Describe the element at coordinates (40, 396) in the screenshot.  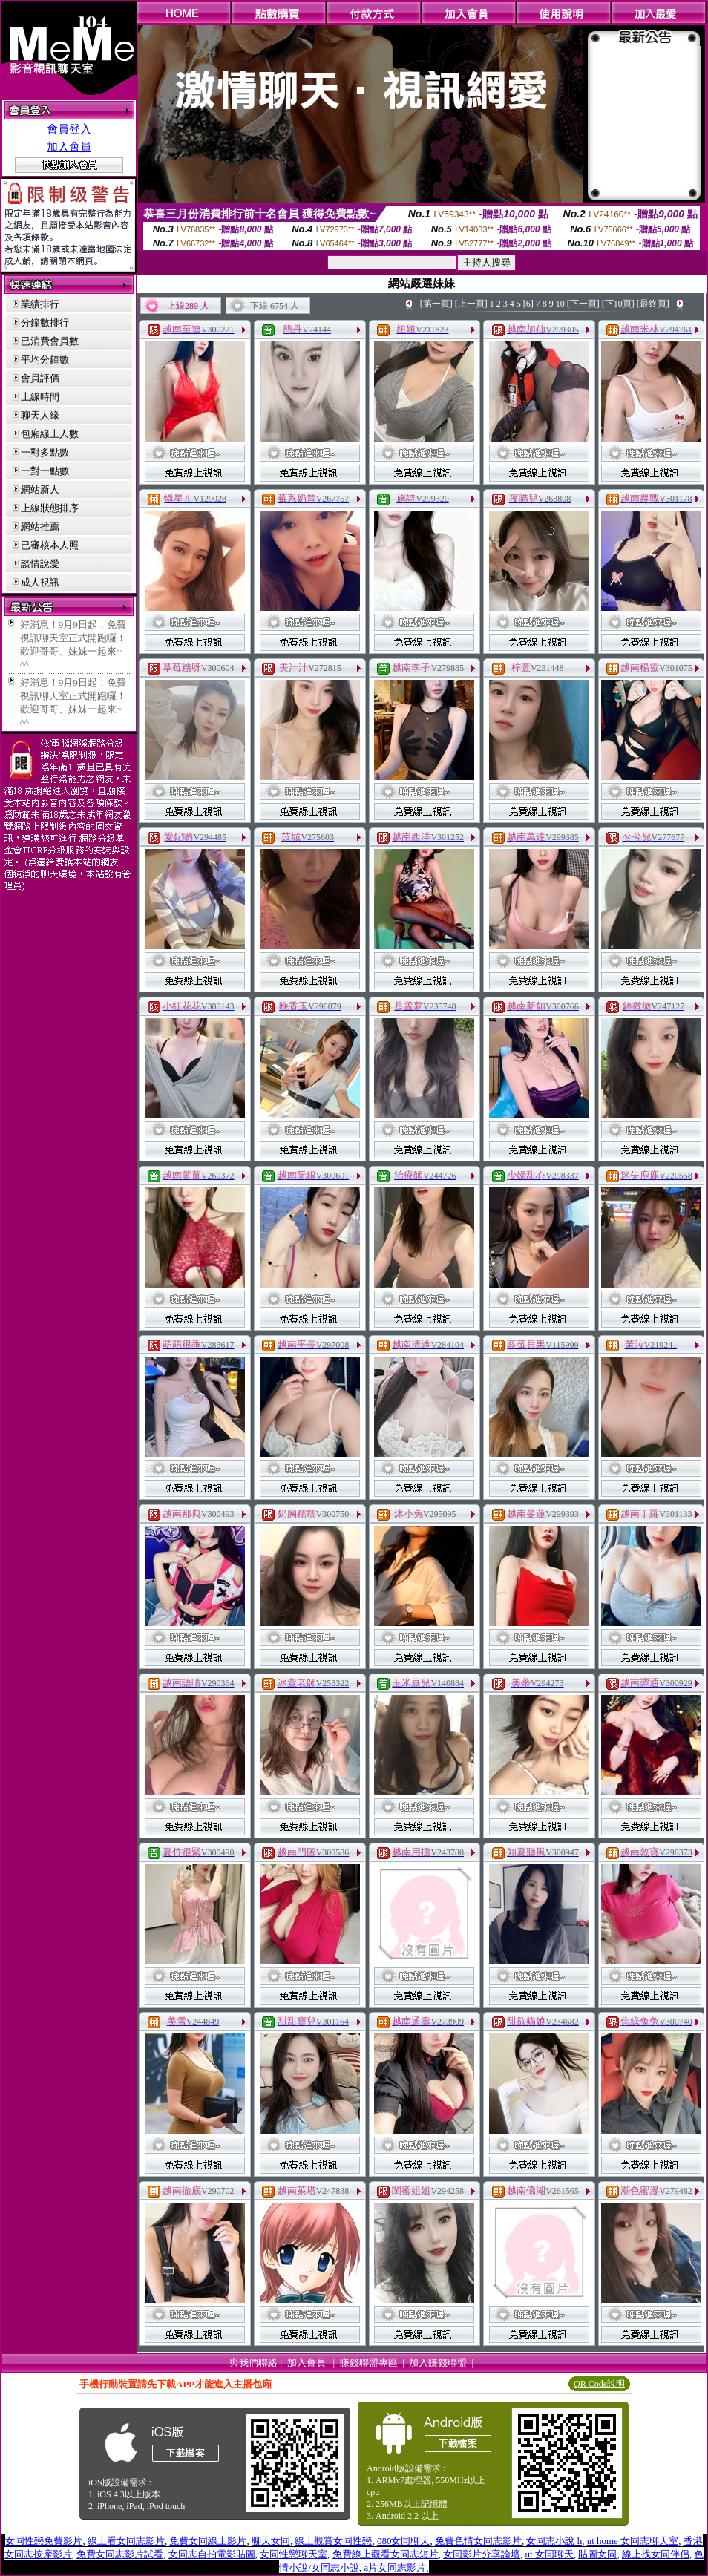
I see `上線時間` at that location.